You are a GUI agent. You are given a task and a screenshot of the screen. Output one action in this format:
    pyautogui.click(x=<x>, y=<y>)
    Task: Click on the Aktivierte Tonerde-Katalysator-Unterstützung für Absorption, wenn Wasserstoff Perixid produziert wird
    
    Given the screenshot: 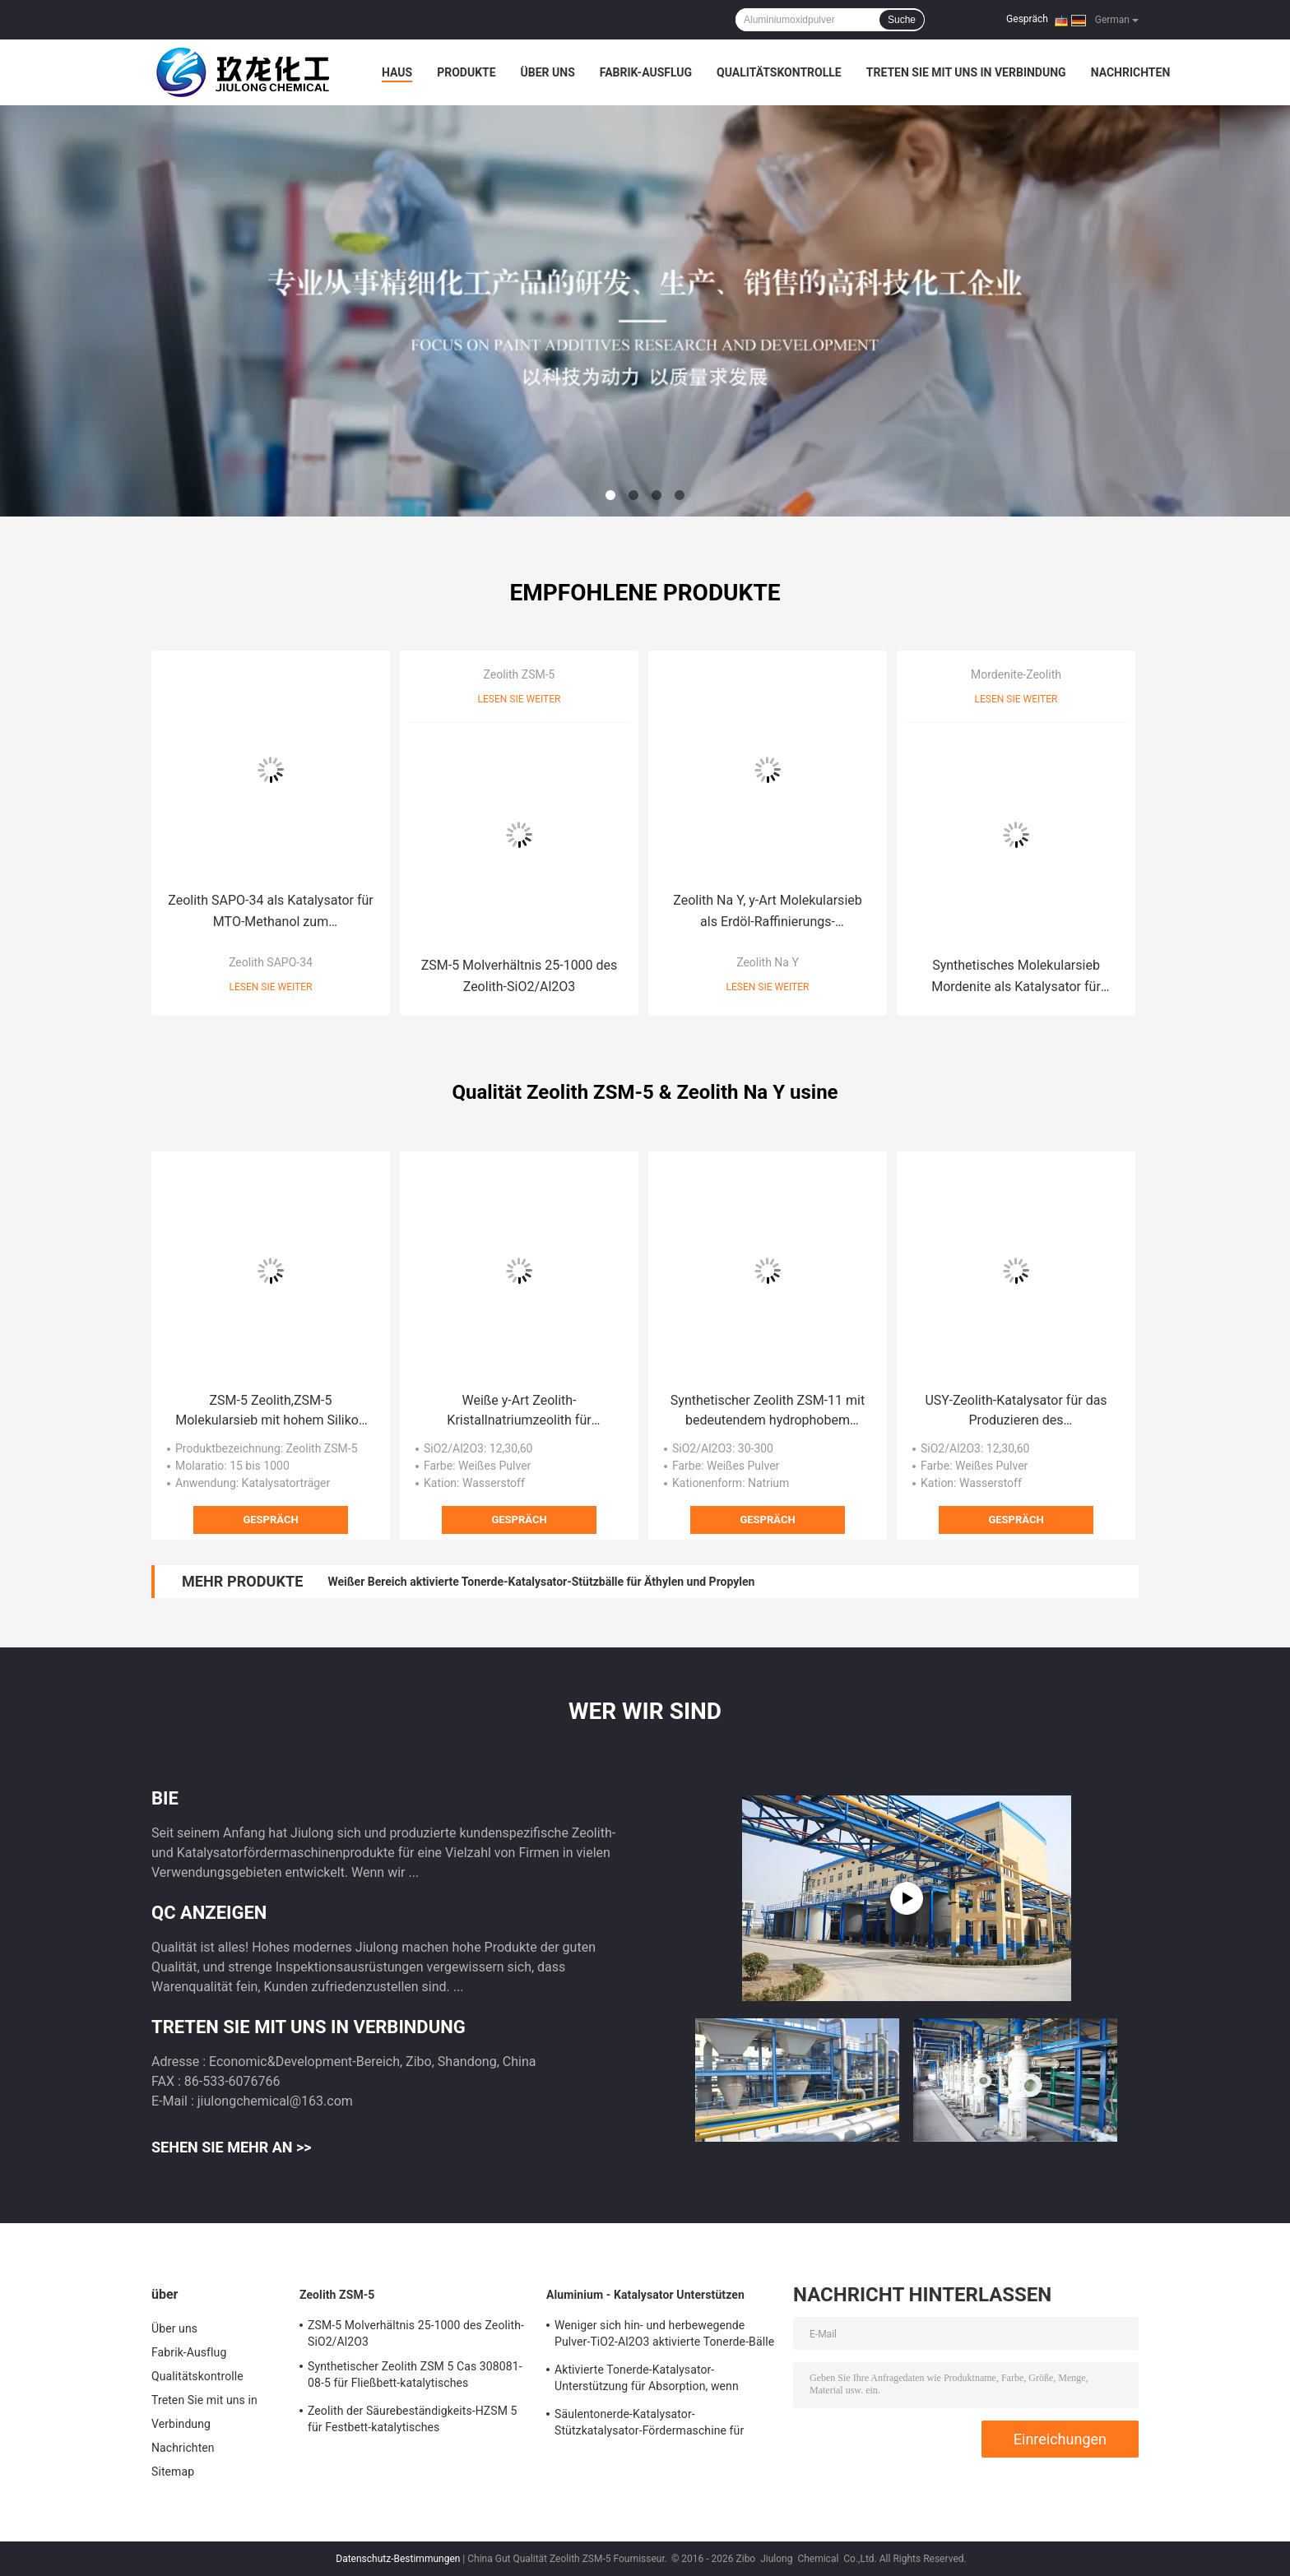 What is the action you would take?
    pyautogui.click(x=647, y=2380)
    